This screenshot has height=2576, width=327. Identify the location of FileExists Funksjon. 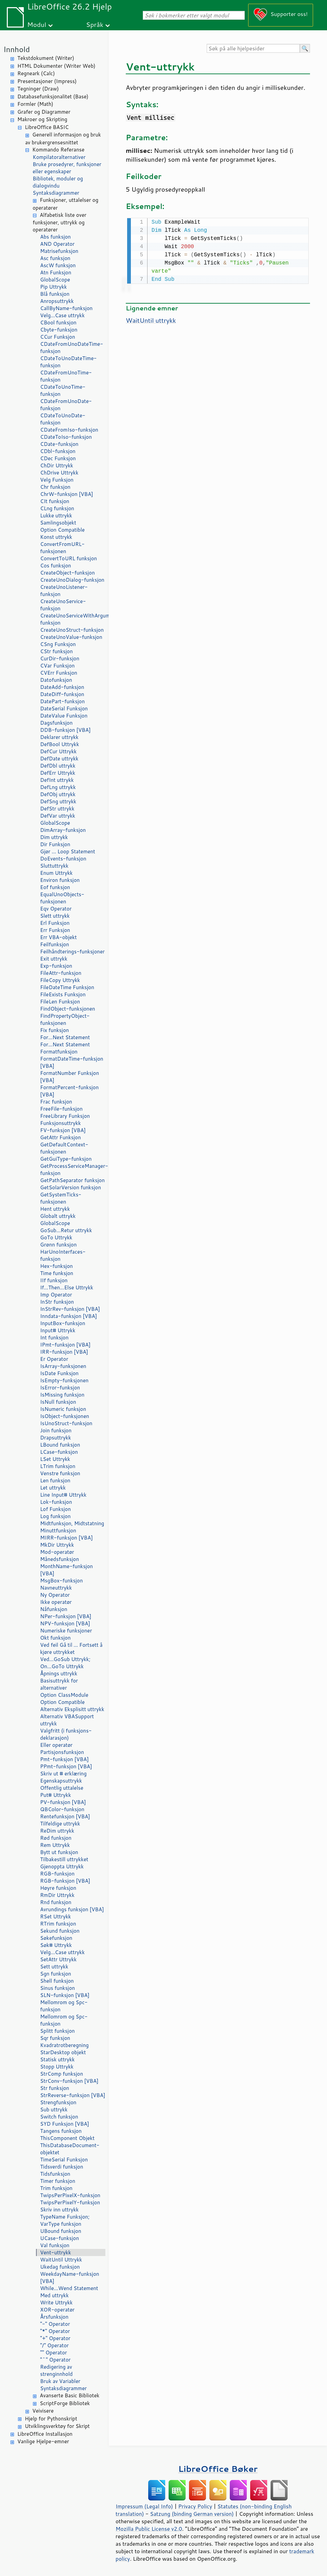
(63, 994).